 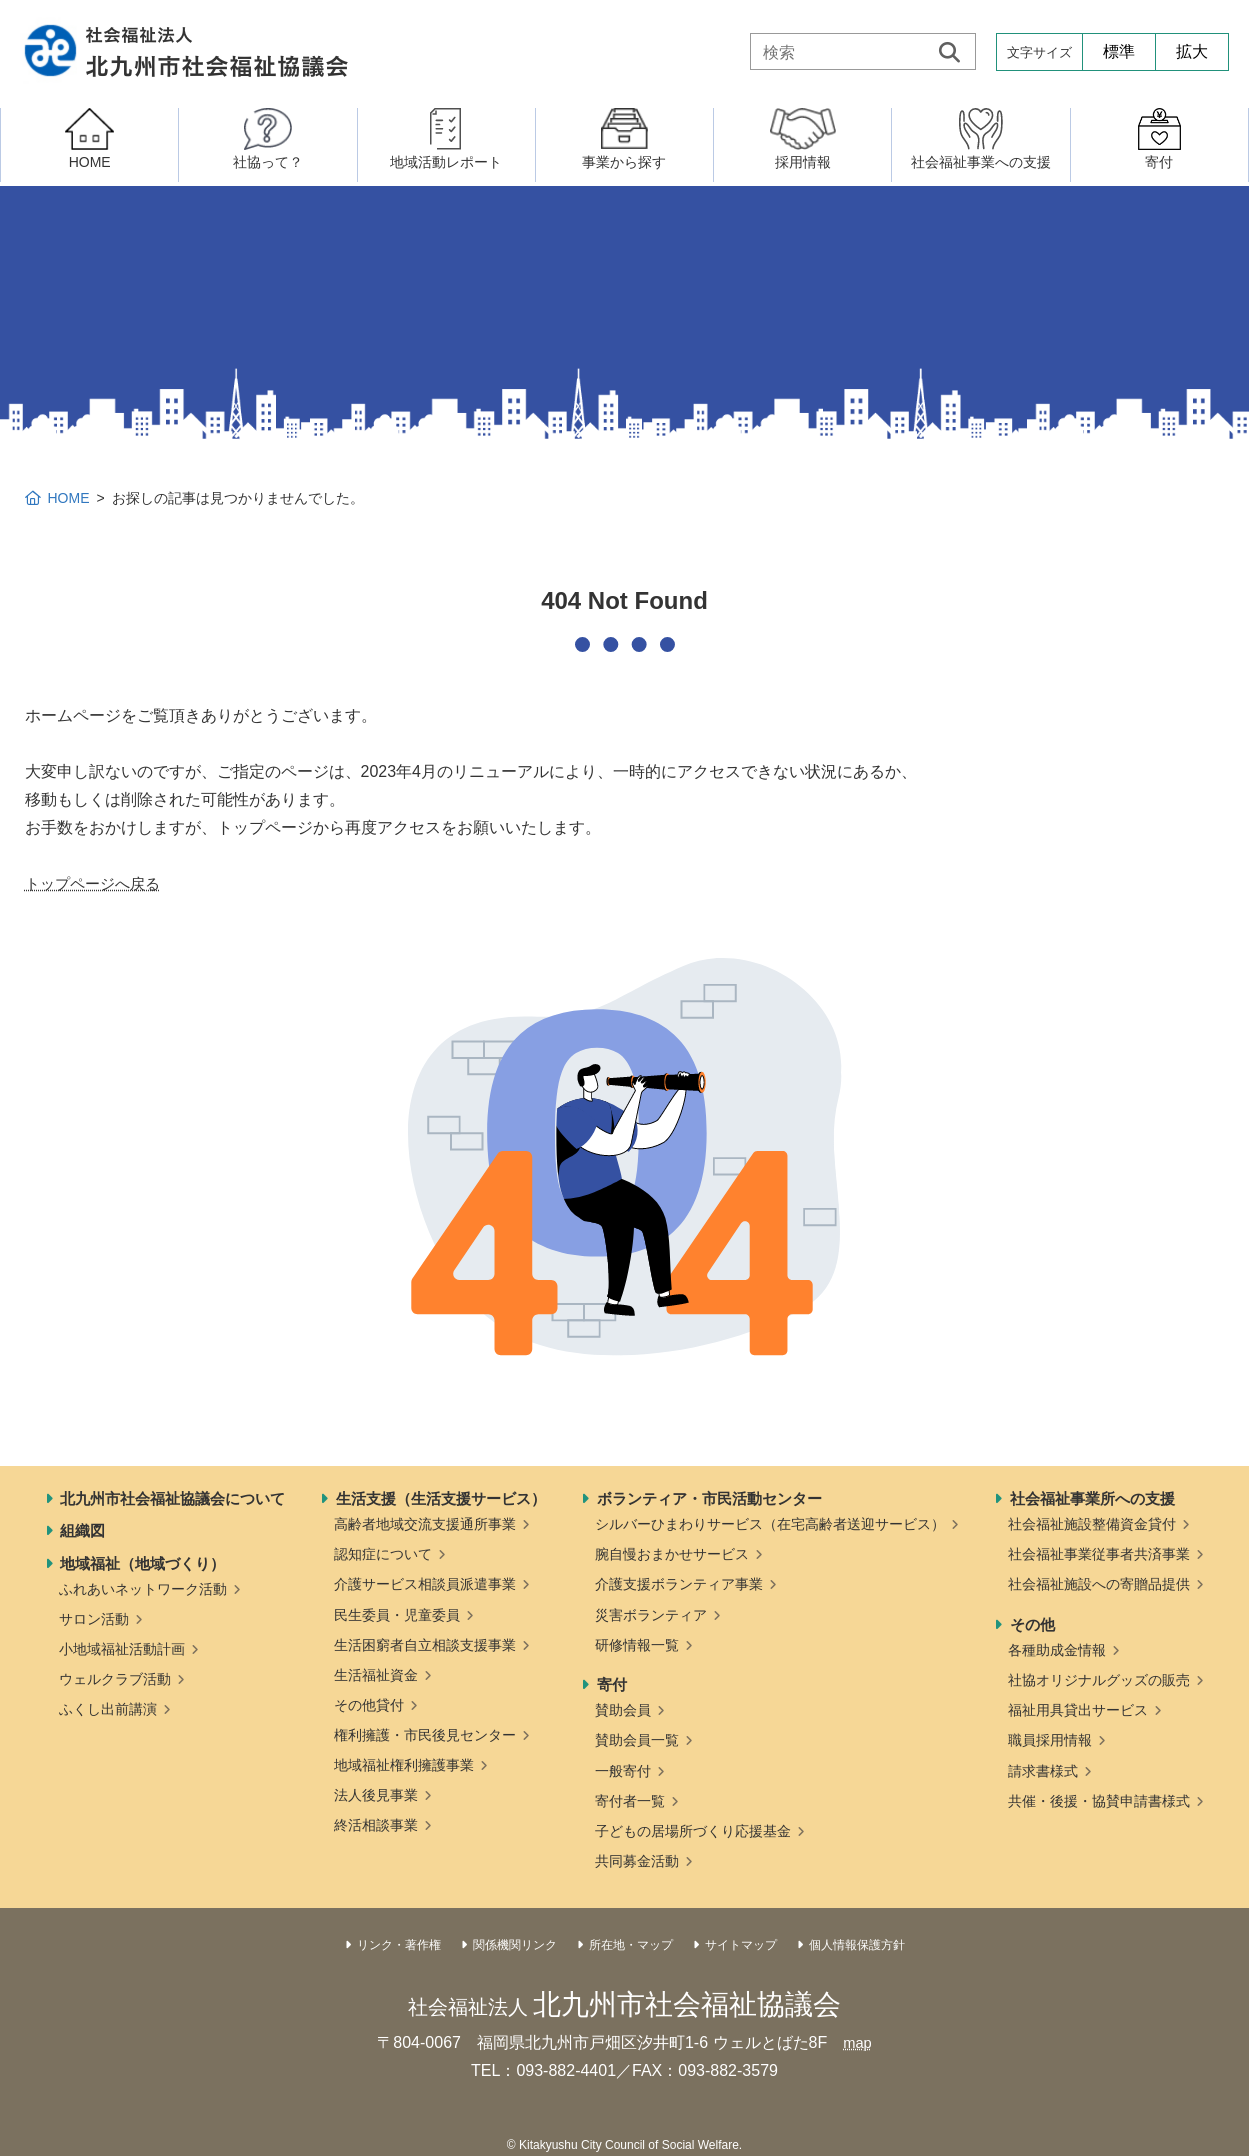 I want to click on 標準, so click(x=1119, y=51).